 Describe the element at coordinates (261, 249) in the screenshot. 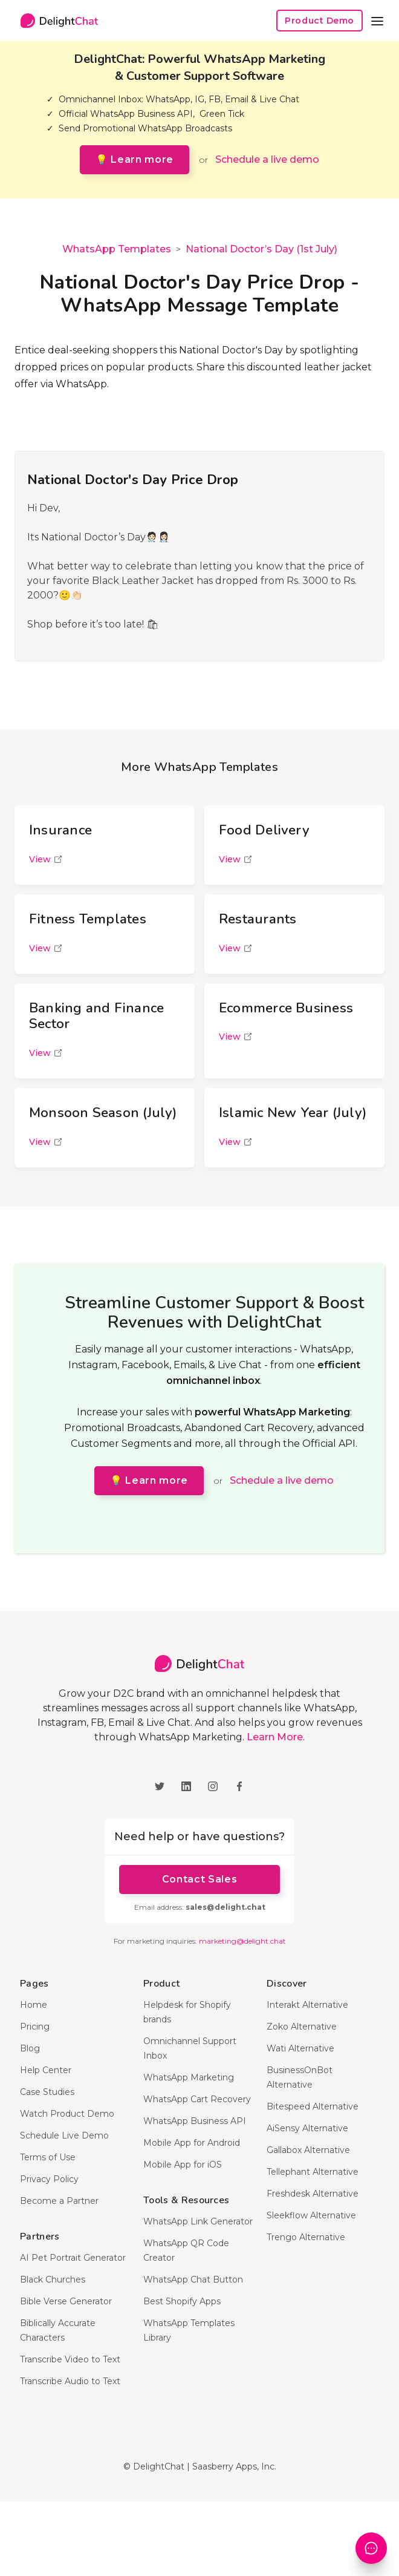

I see `National Doctor’s Day (1st July)` at that location.